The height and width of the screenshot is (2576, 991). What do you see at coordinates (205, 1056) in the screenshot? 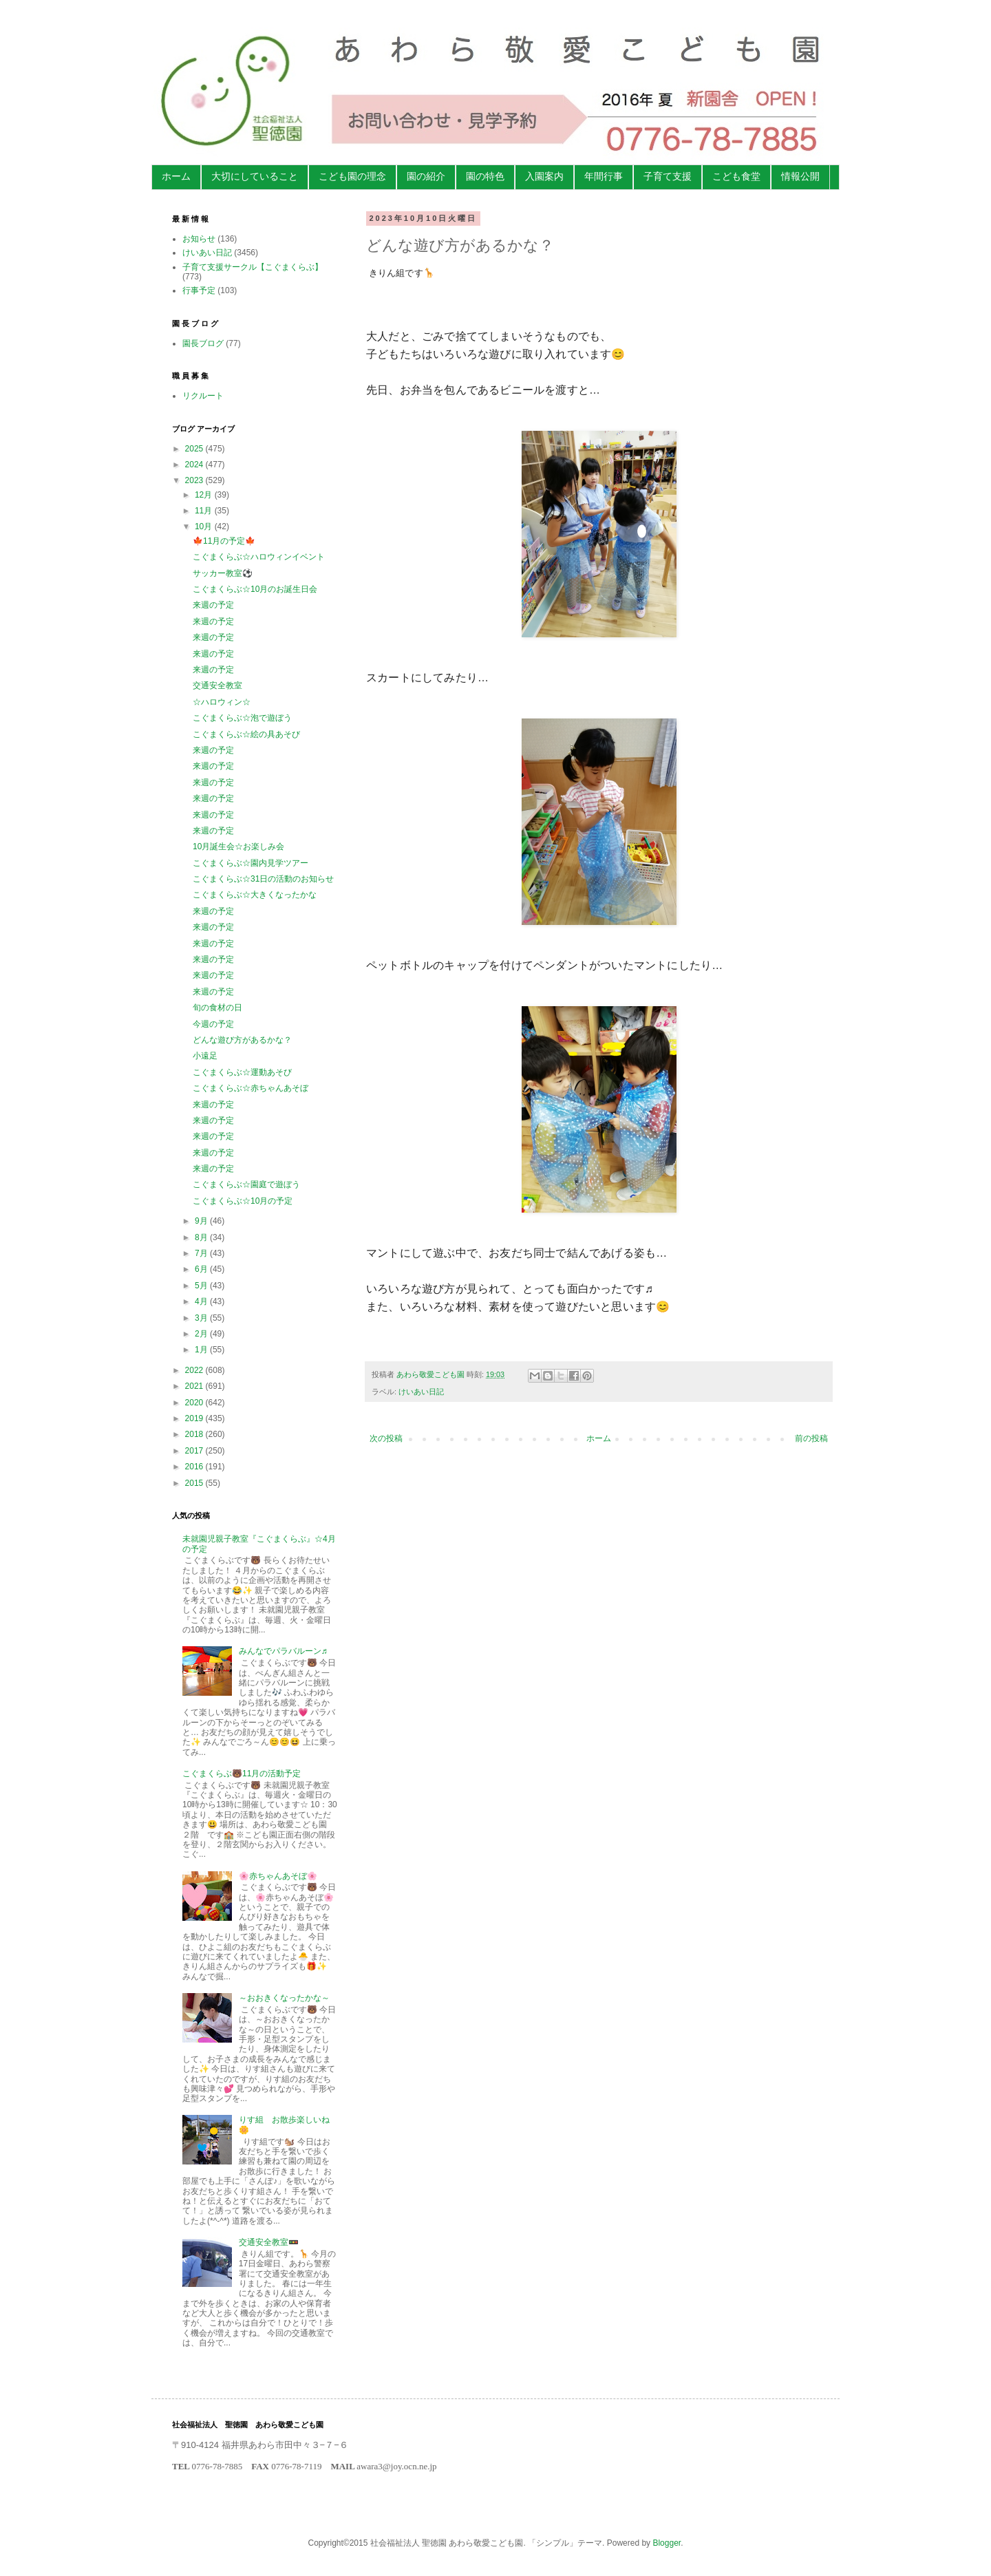
I see `小遠足` at bounding box center [205, 1056].